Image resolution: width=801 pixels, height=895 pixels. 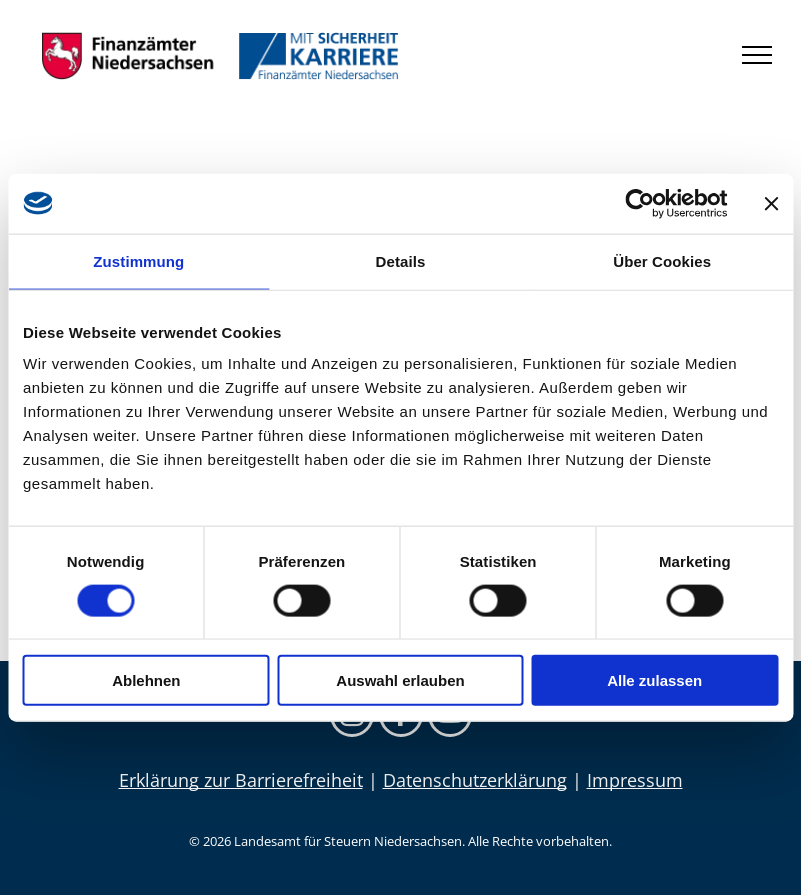 What do you see at coordinates (654, 680) in the screenshot?
I see `Alle zulassen` at bounding box center [654, 680].